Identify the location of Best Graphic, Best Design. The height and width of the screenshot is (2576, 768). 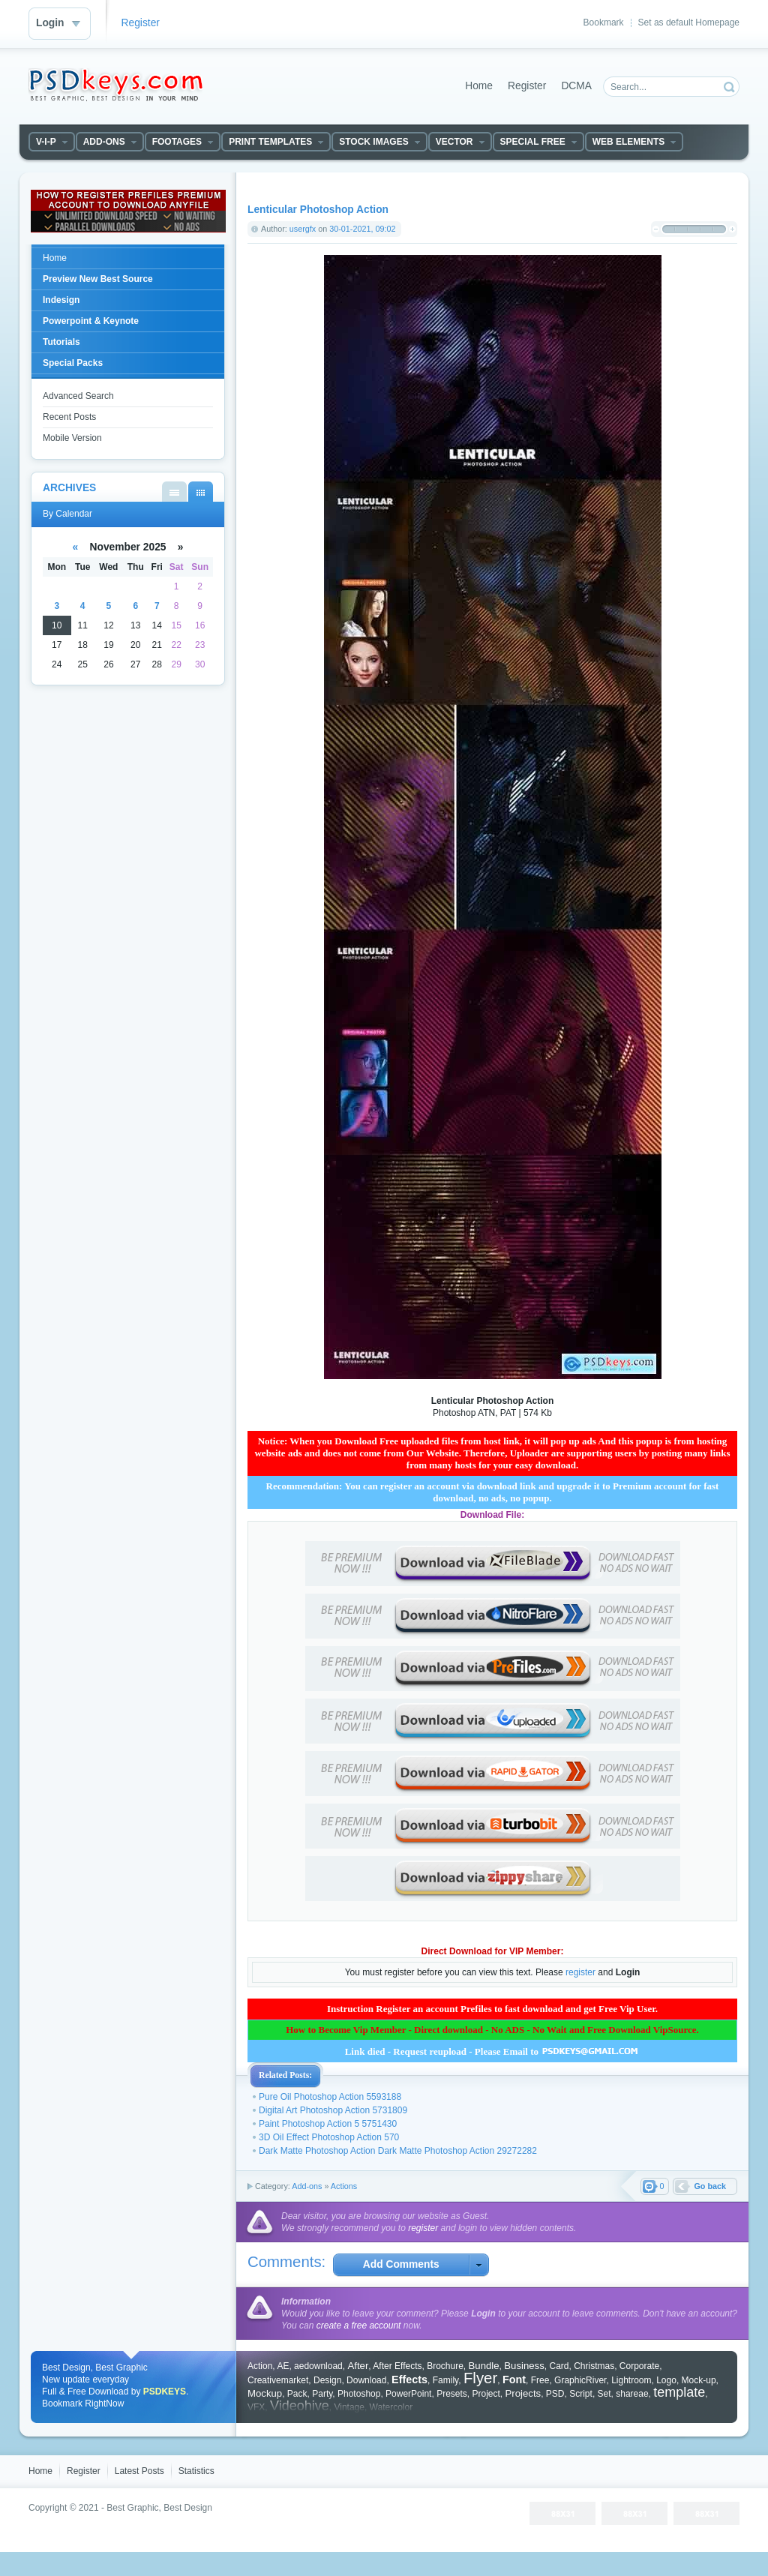
(159, 2508).